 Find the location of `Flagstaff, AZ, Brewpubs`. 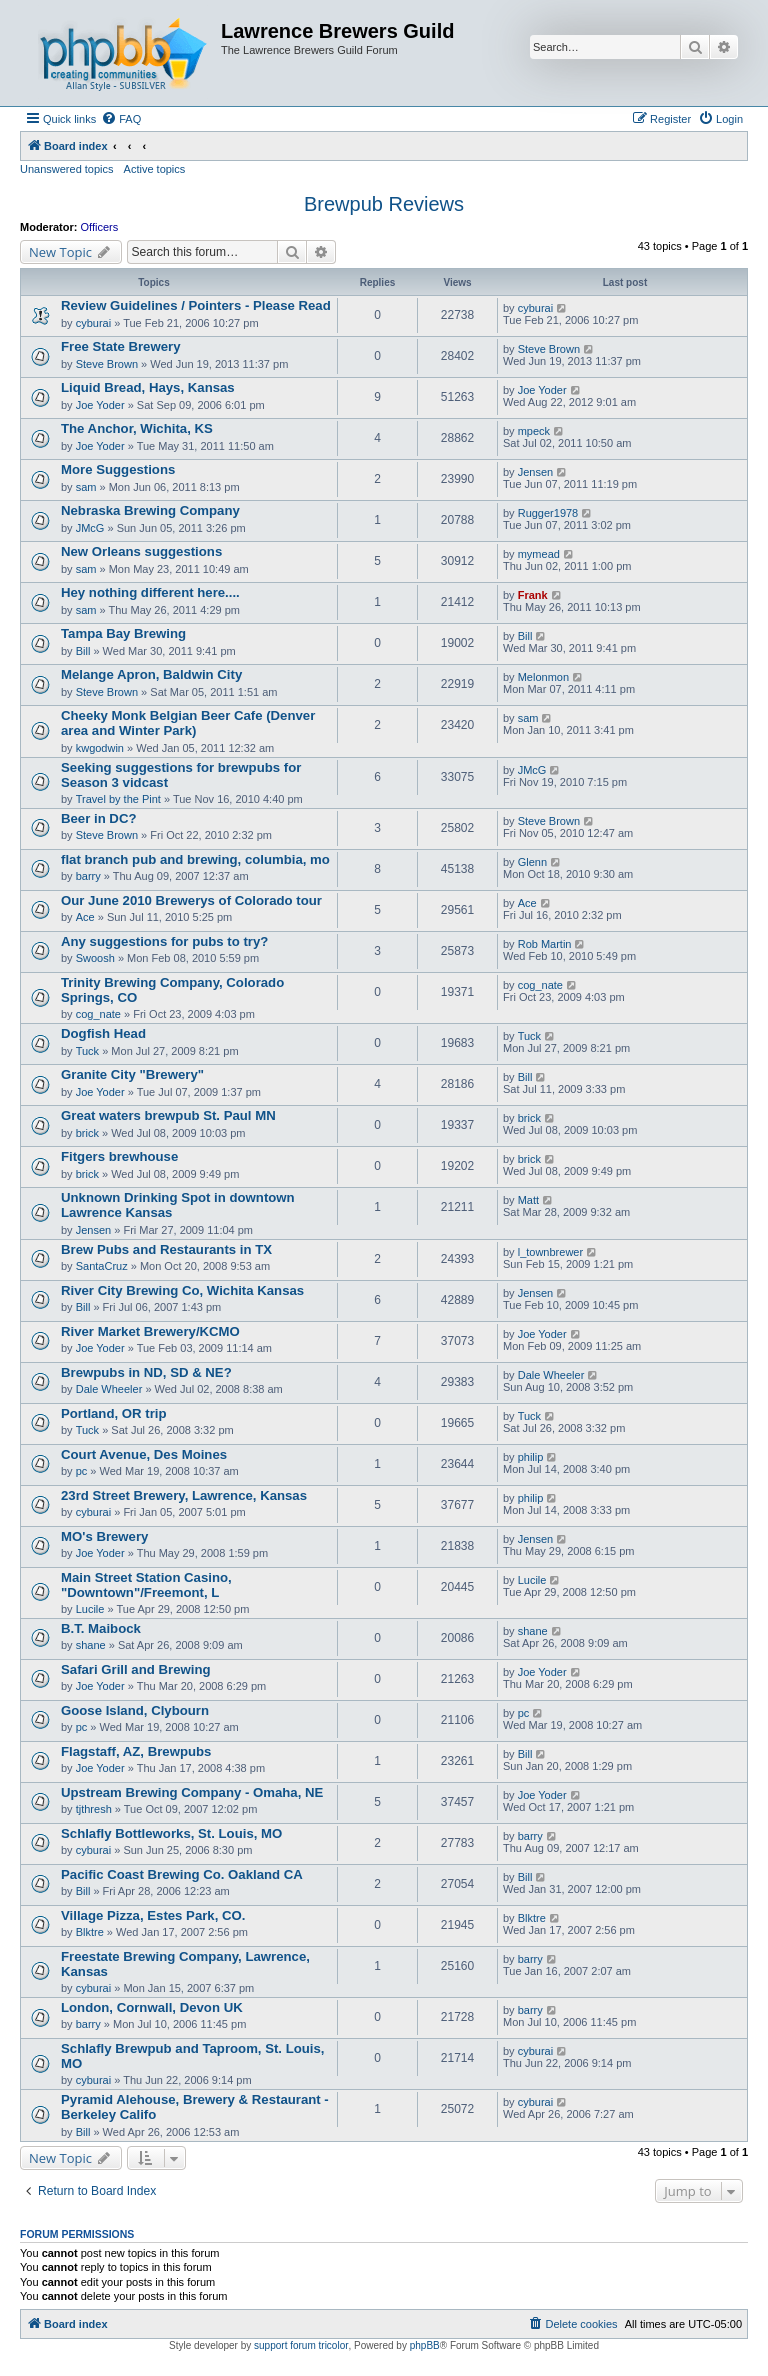

Flagstaff, AZ, Brewpubs is located at coordinates (136, 1751).